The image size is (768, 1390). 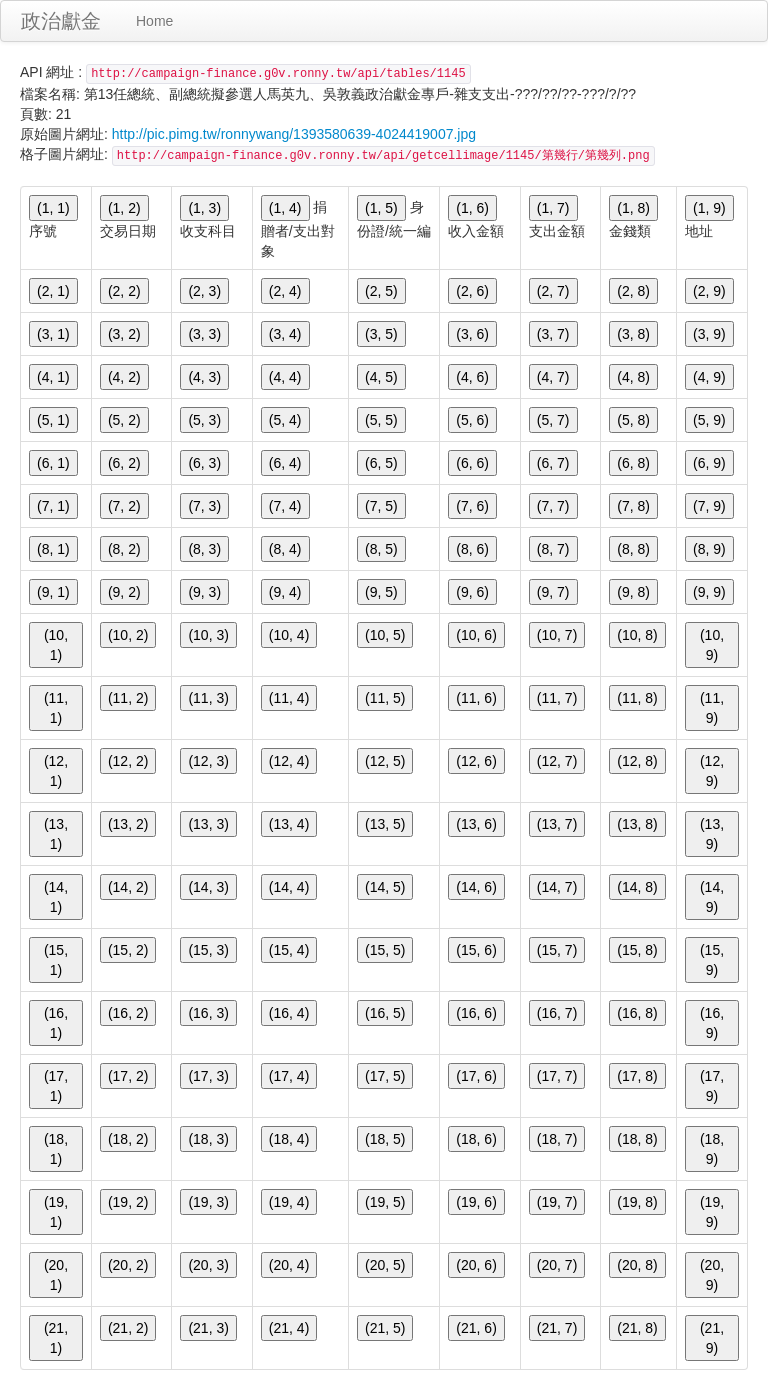 I want to click on (4, 2), so click(x=124, y=377).